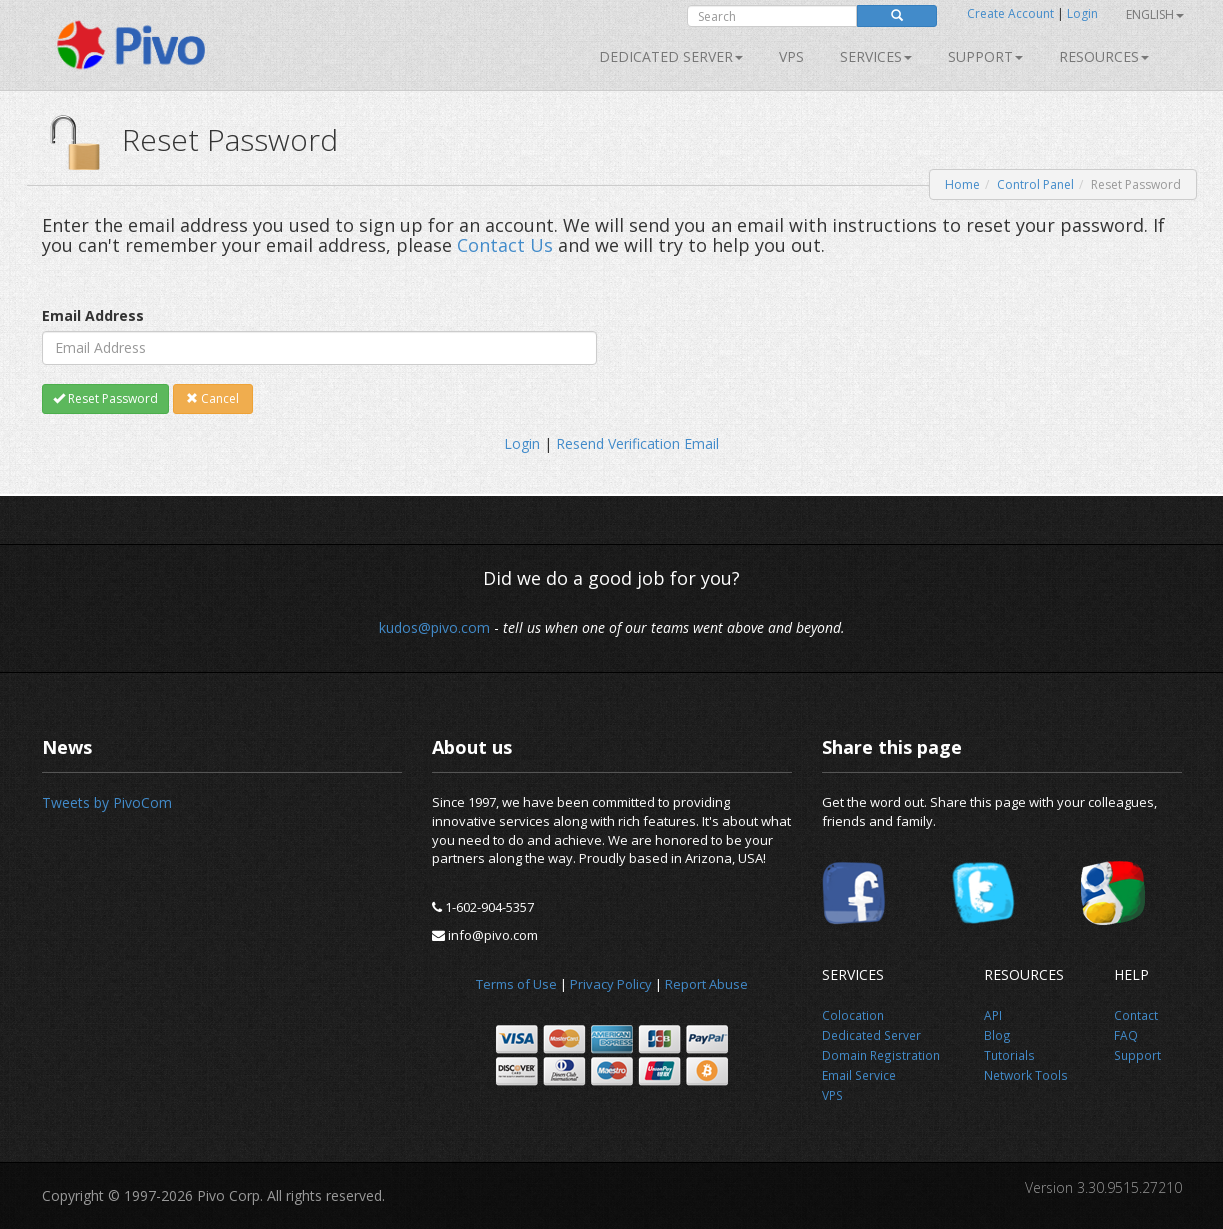  Describe the element at coordinates (1010, 13) in the screenshot. I see `Create Account` at that location.